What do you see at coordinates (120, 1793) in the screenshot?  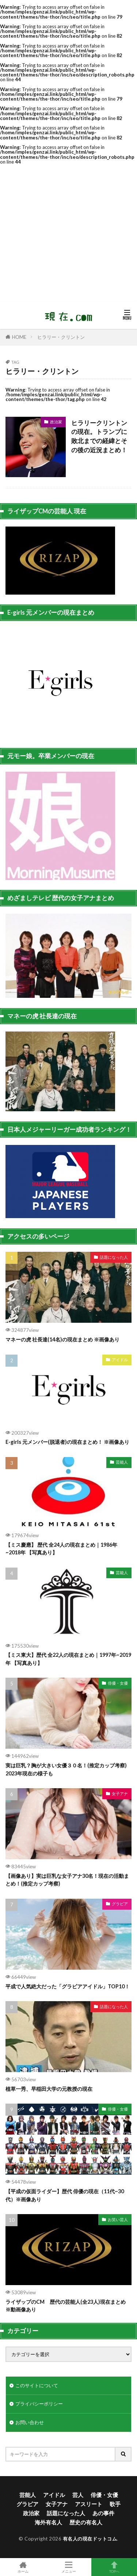 I see `女子アナ` at bounding box center [120, 1793].